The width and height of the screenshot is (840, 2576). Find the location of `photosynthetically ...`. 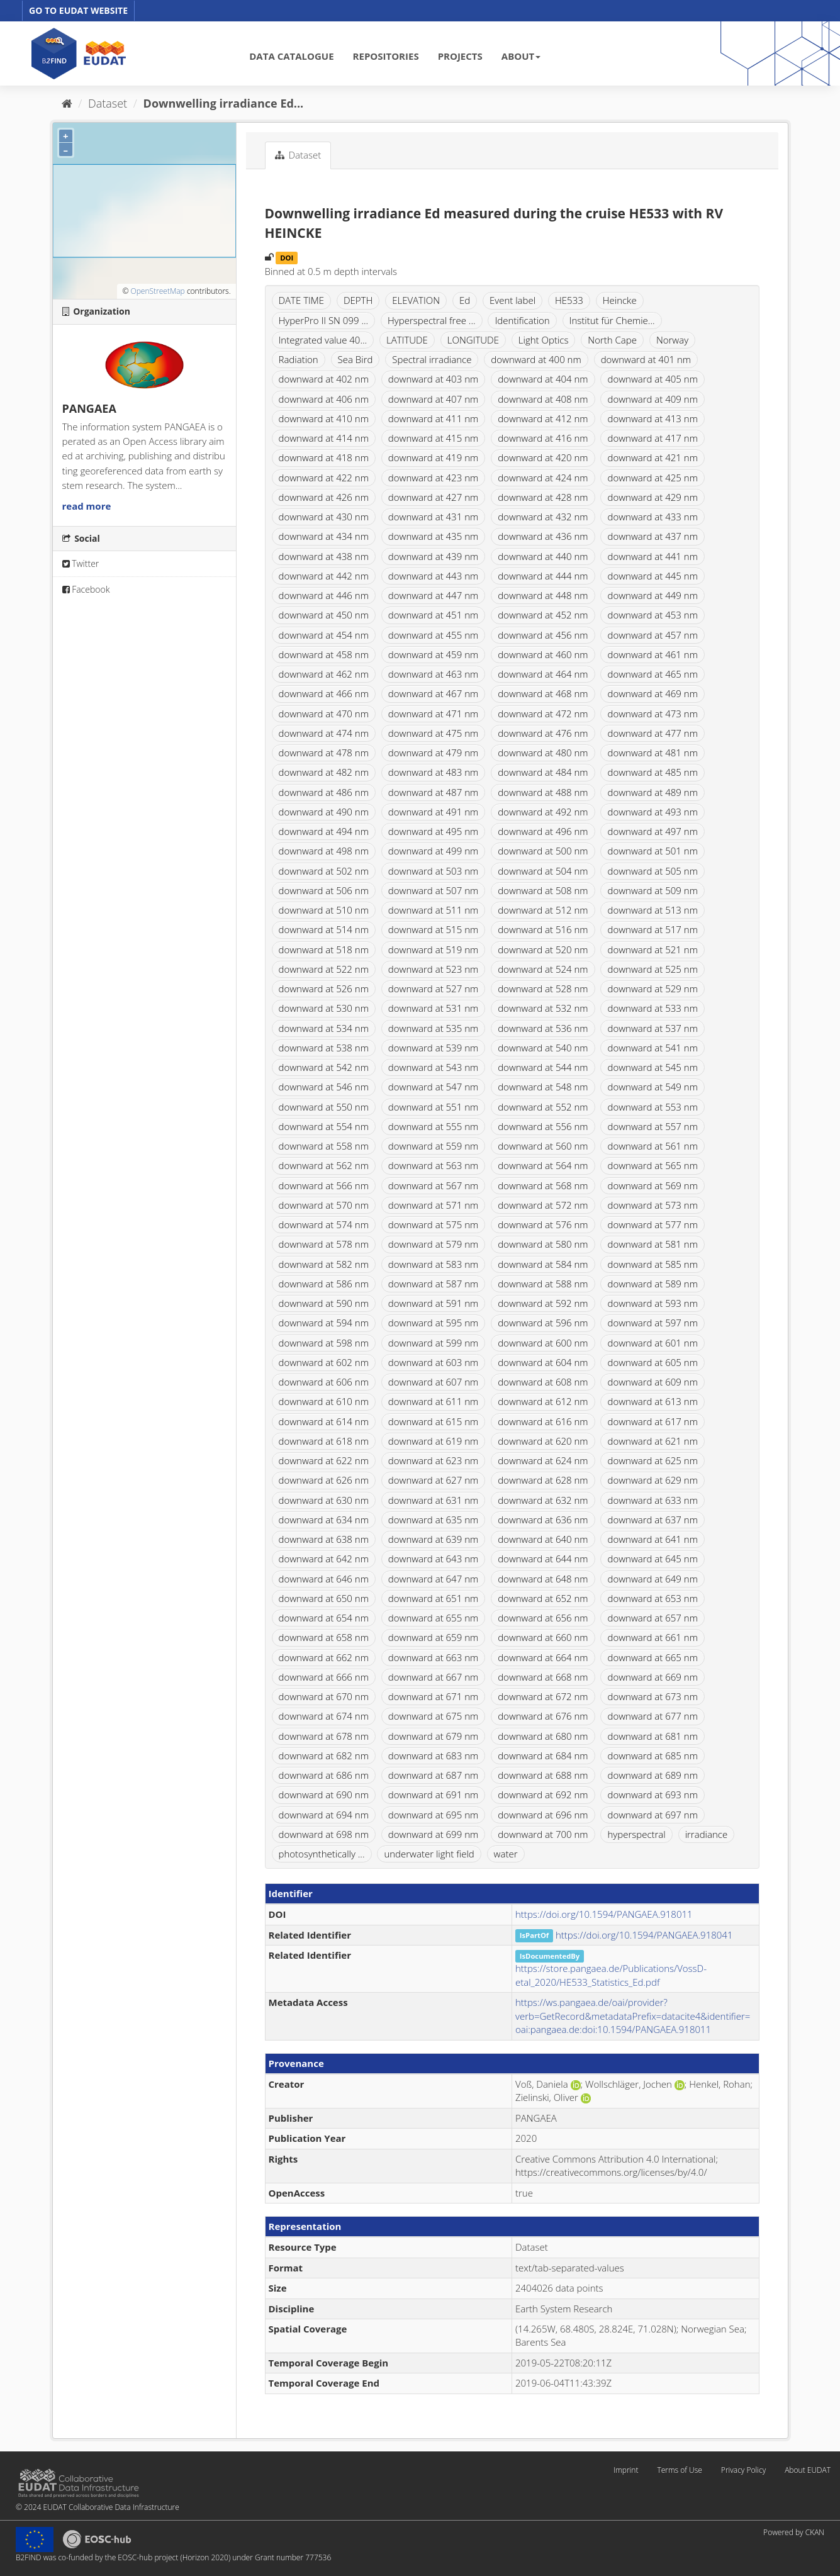

photosynthetically ... is located at coordinates (322, 1853).